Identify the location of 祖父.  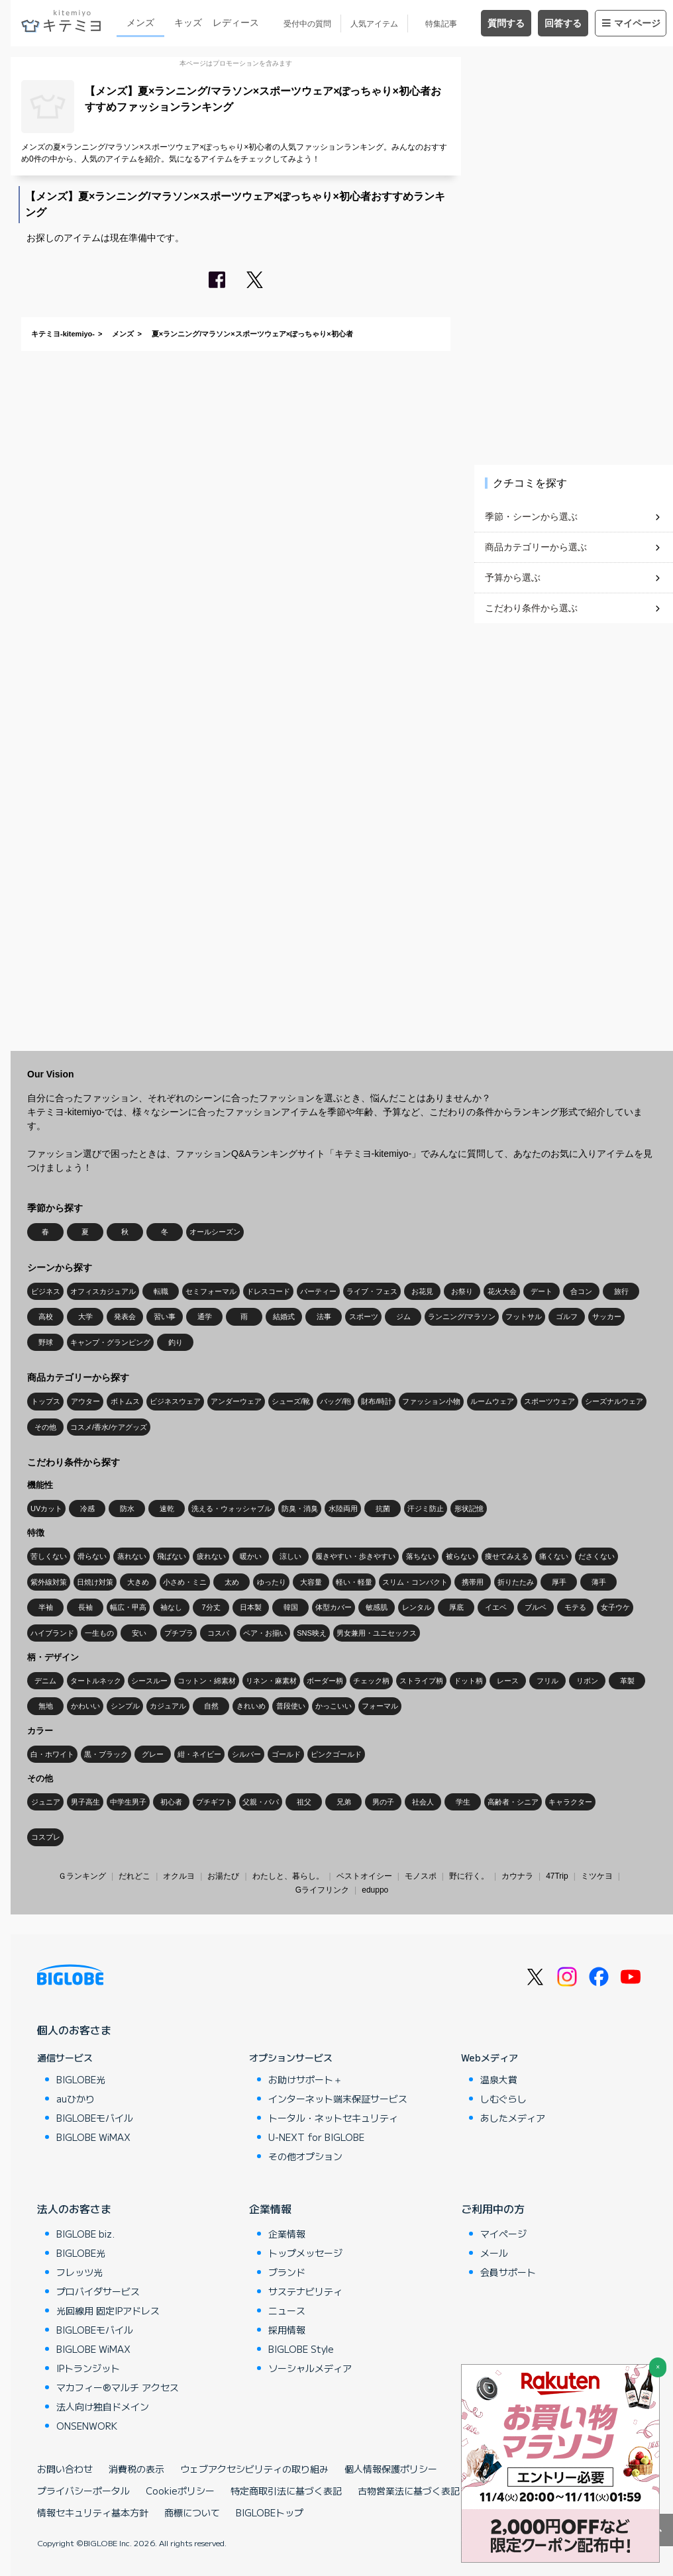
(304, 1802).